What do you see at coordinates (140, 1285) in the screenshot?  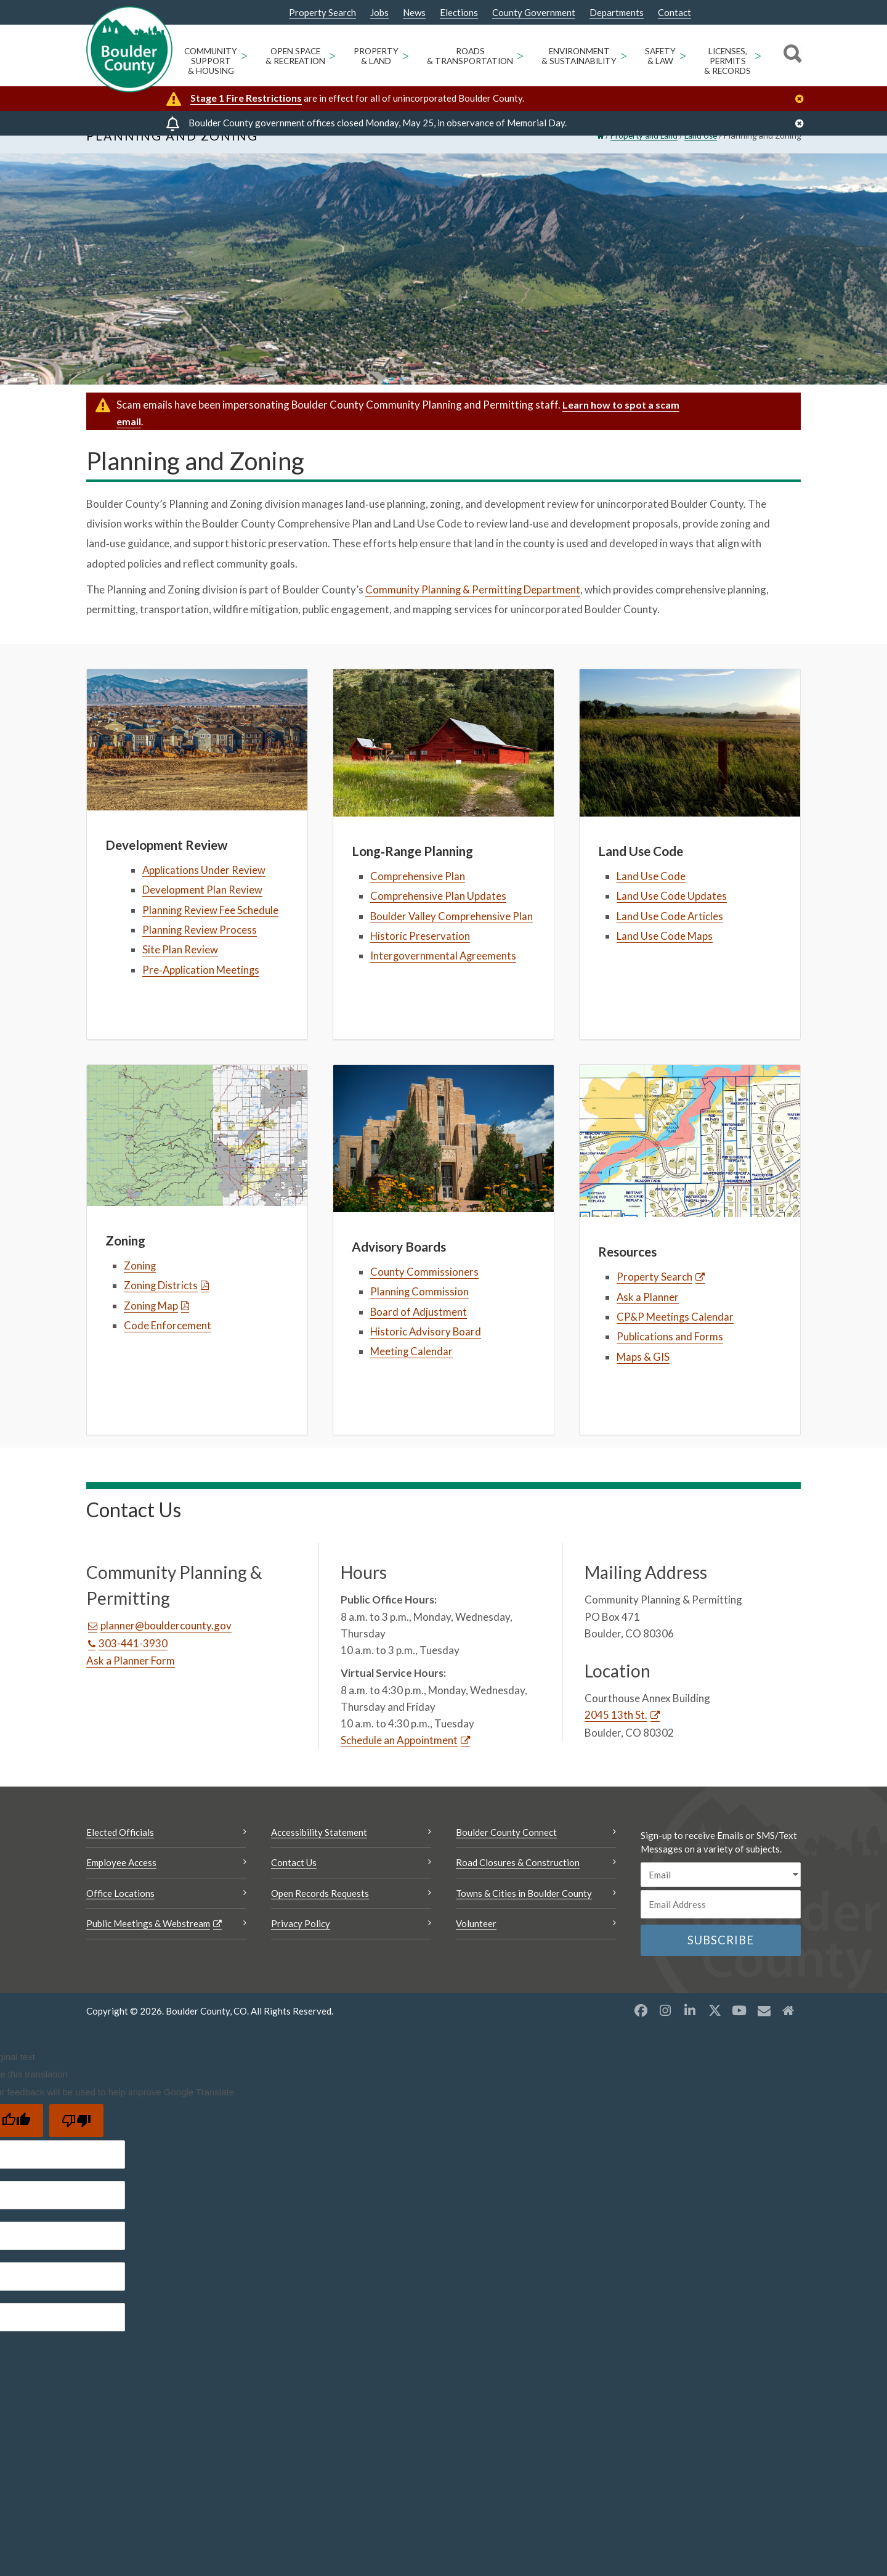 I see `Zoning` at bounding box center [140, 1285].